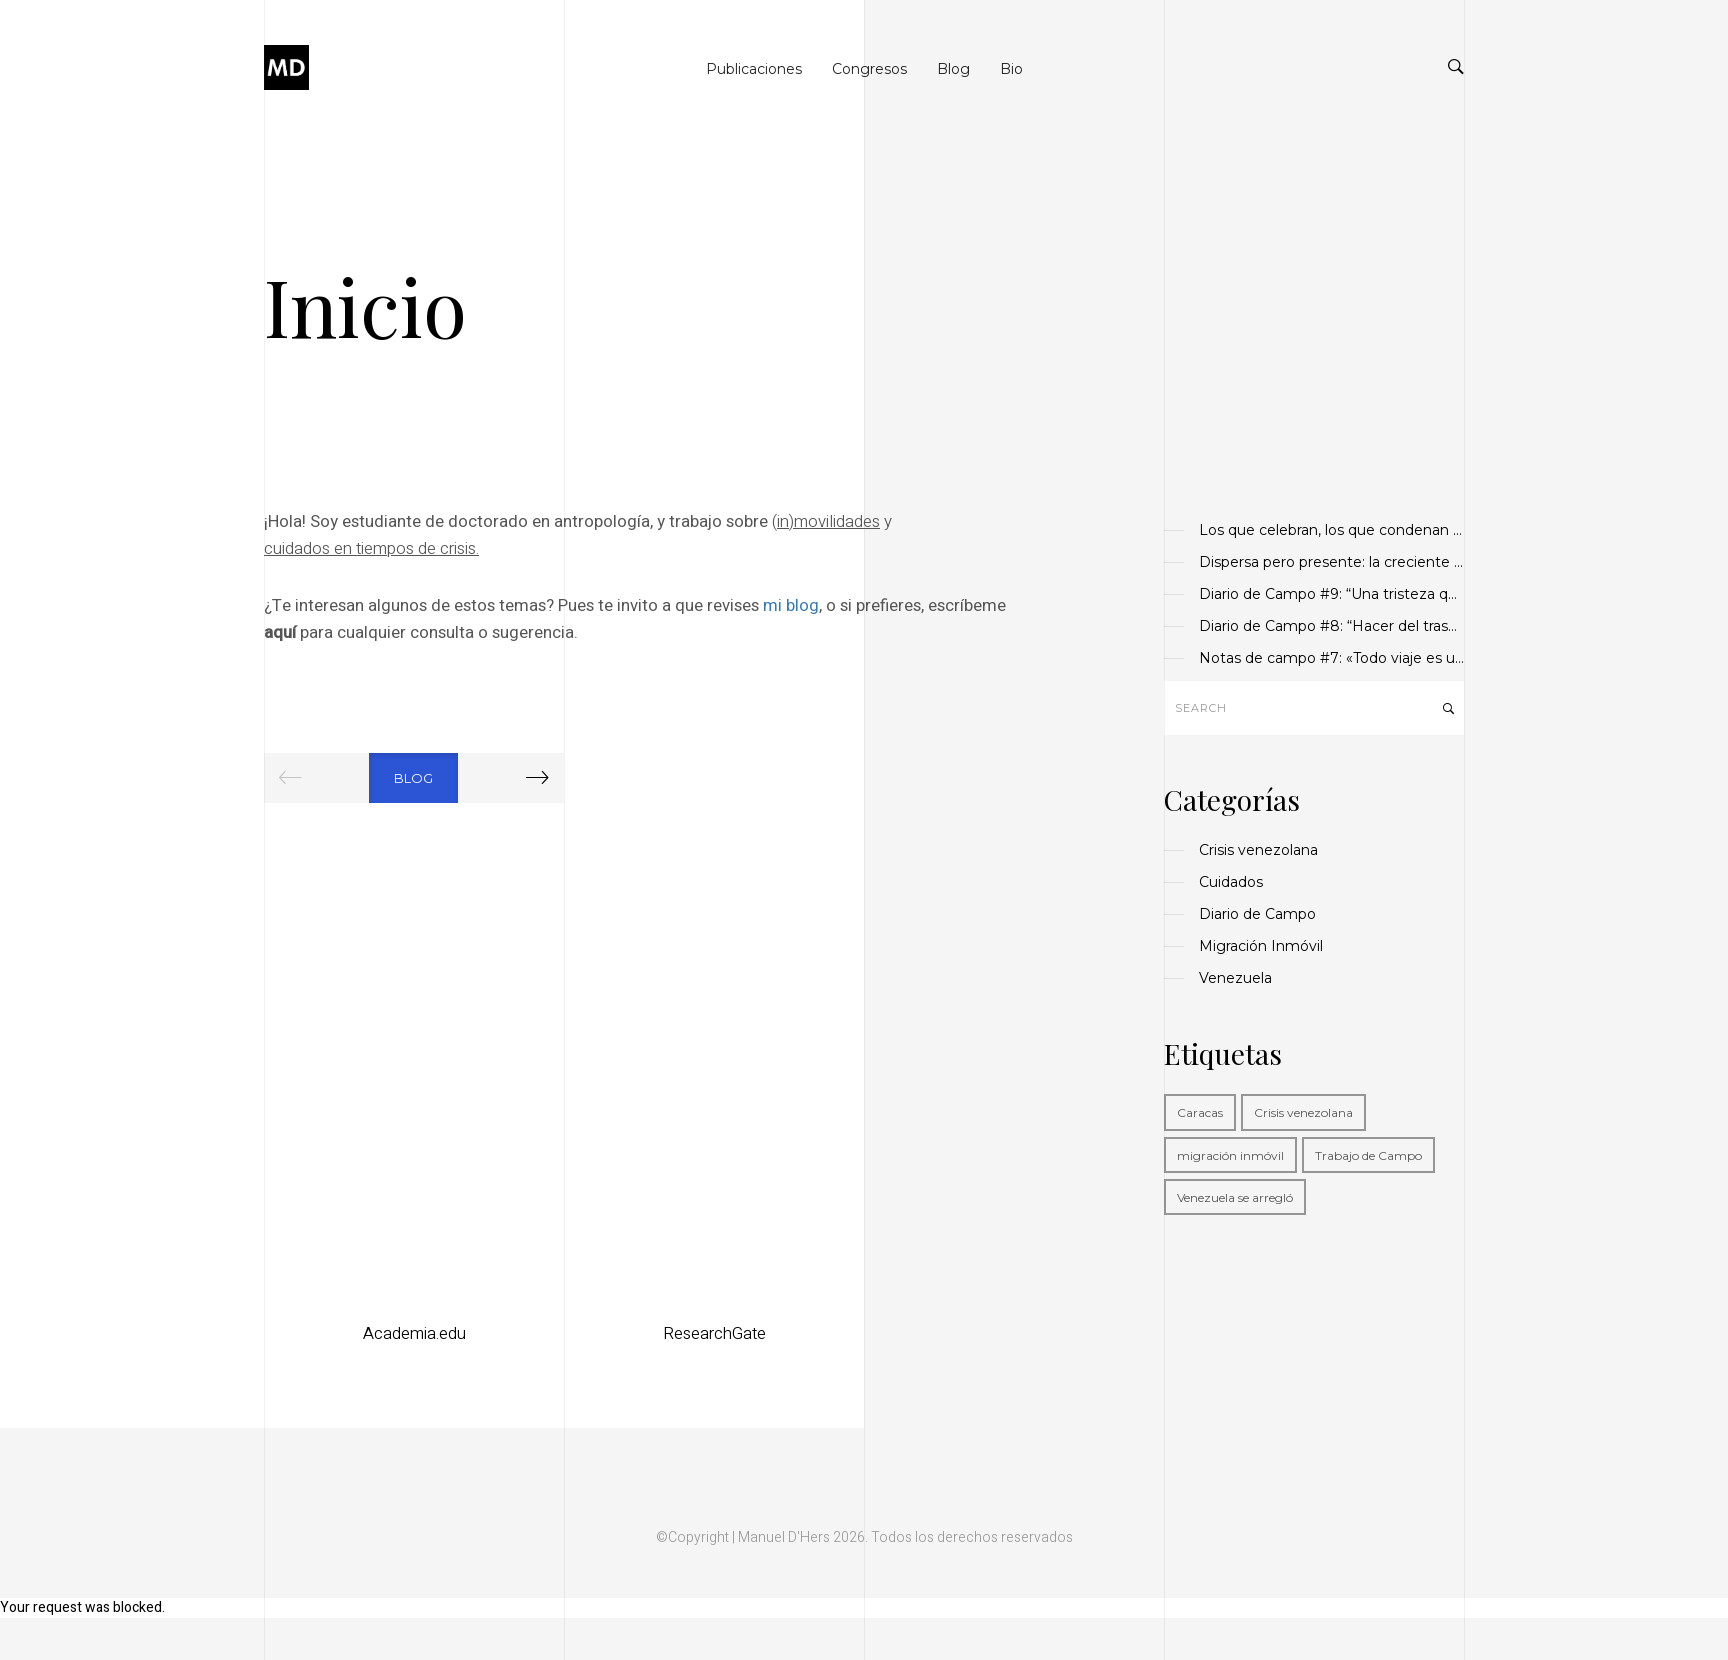 The height and width of the screenshot is (1660, 1728). I want to click on Publicaciones, so click(754, 69).